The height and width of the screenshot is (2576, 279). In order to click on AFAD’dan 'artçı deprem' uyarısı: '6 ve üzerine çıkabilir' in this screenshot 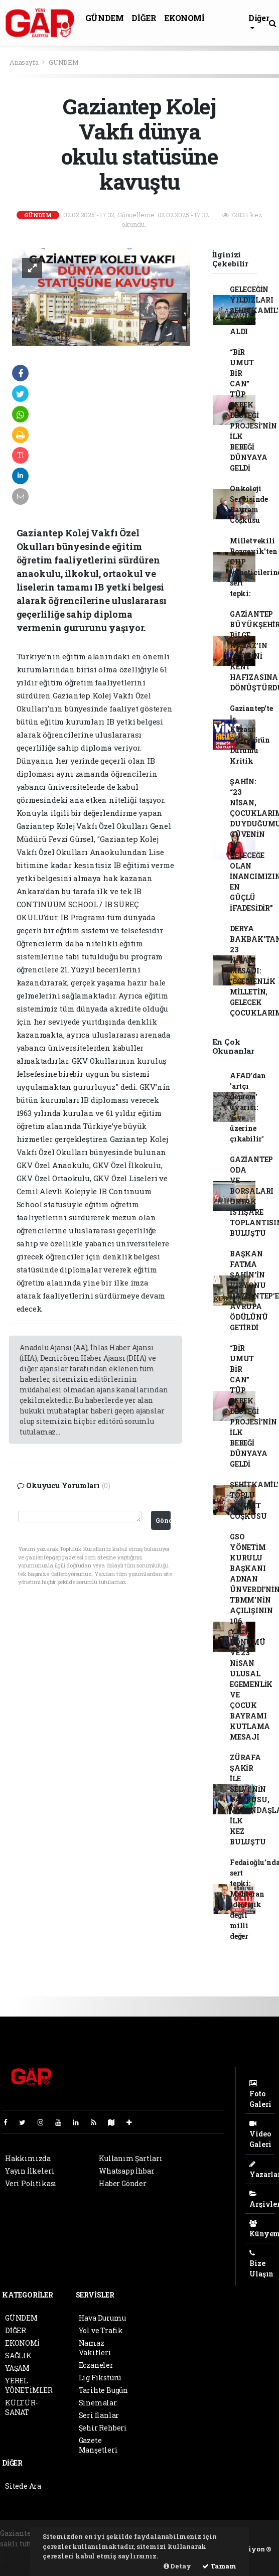, I will do `click(247, 1107)`.